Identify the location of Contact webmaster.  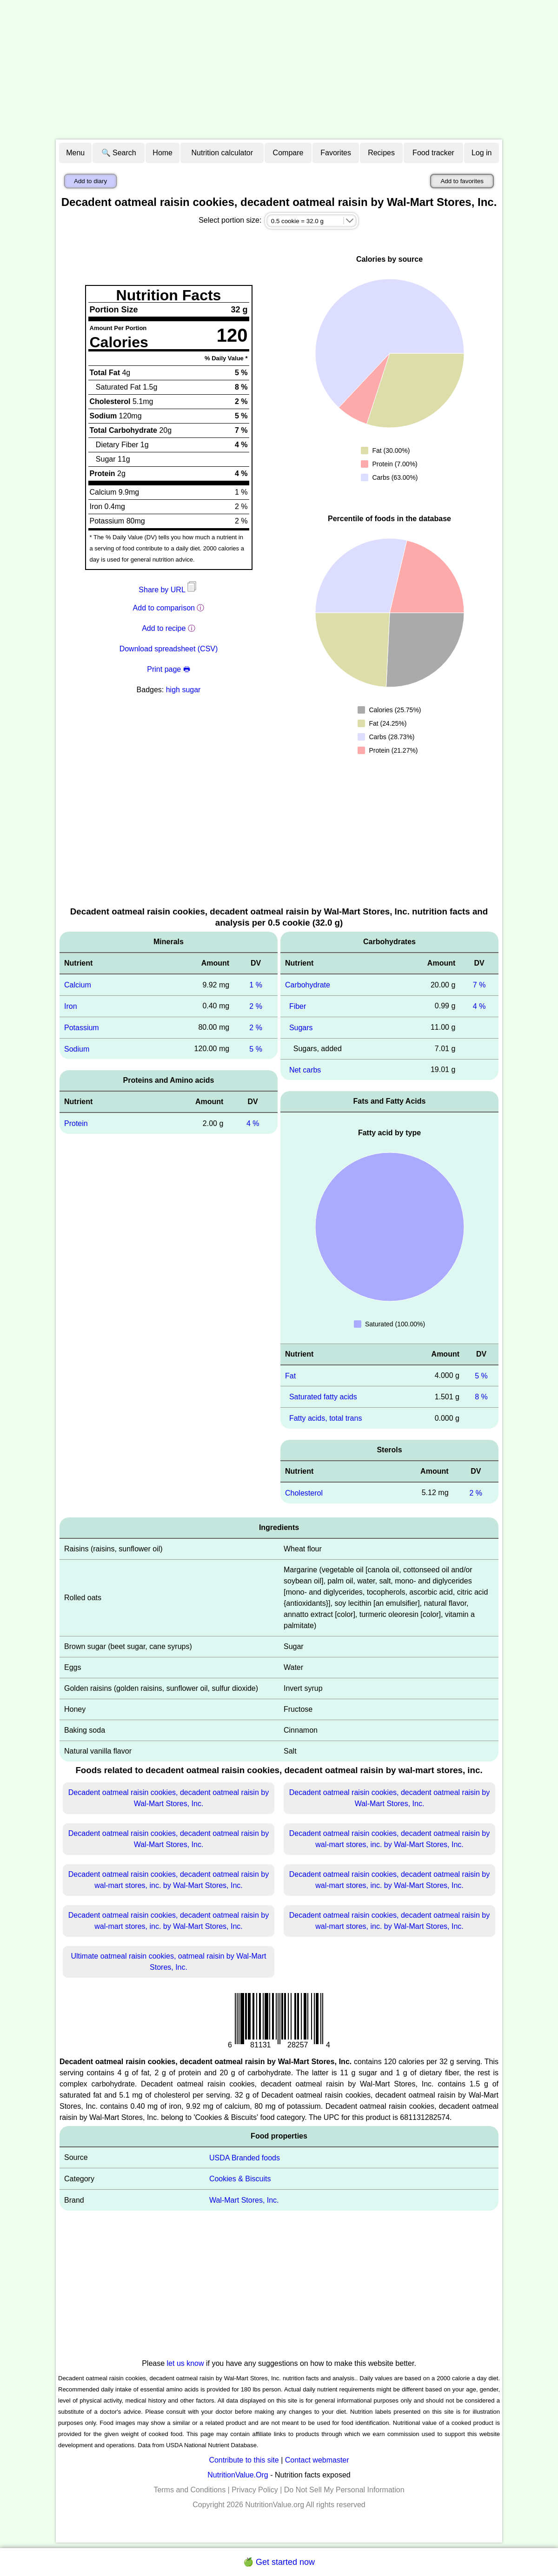
(317, 2460).